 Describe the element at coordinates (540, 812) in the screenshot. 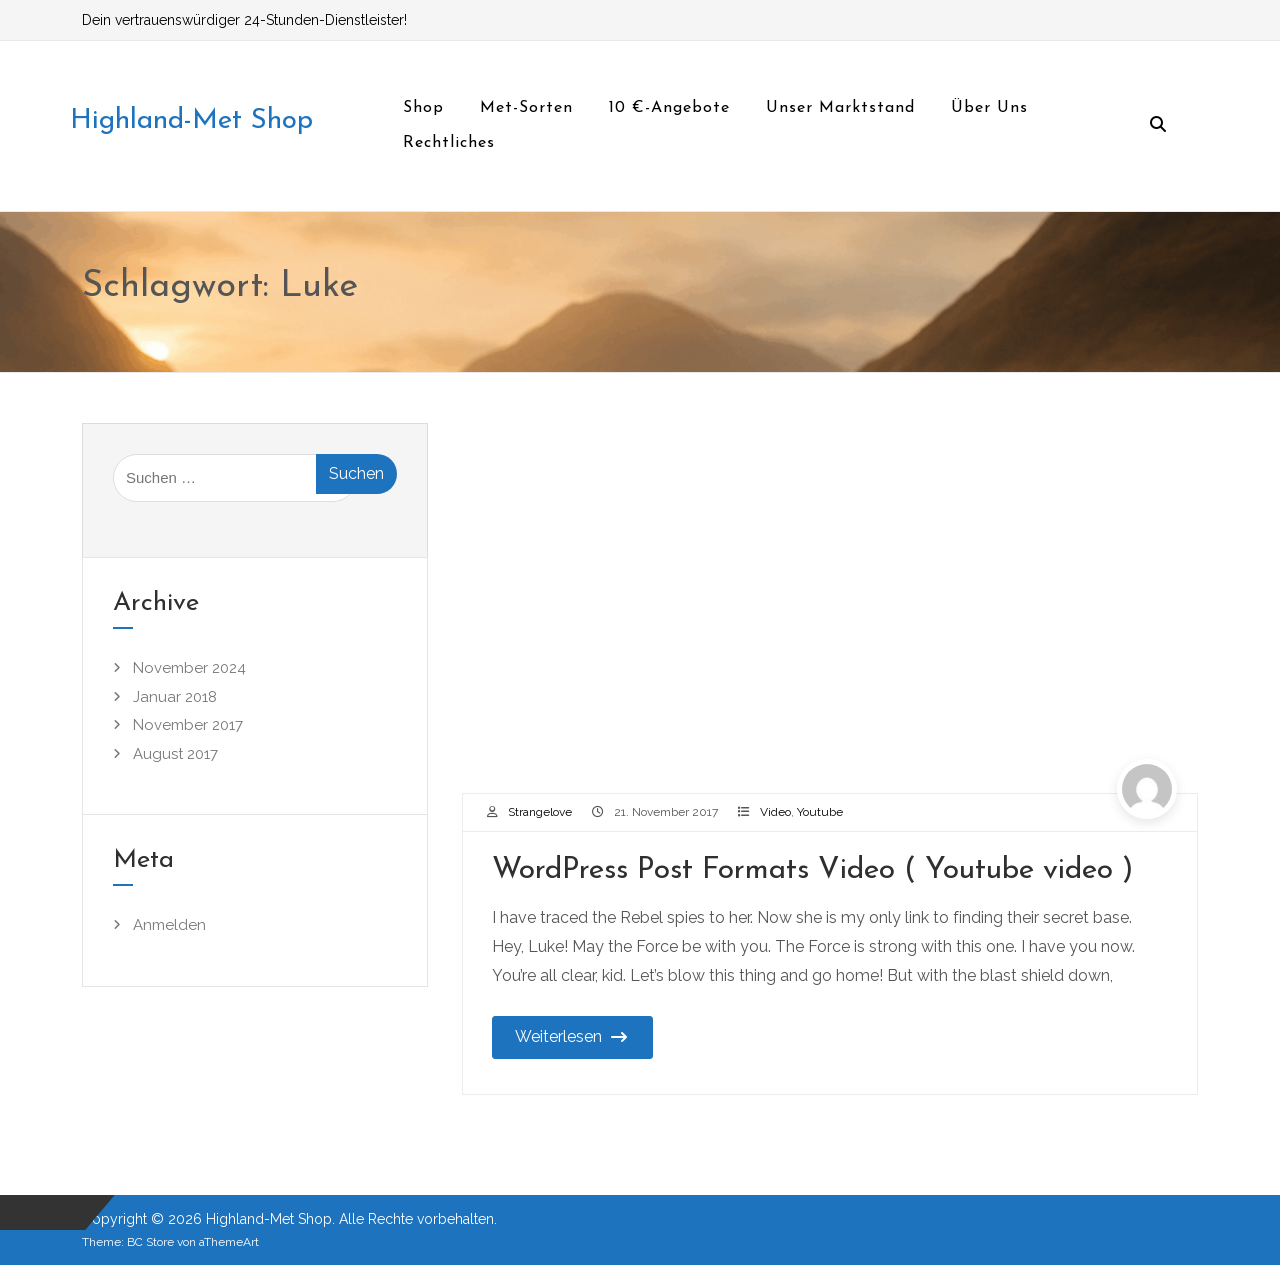

I see `Strangelove` at that location.